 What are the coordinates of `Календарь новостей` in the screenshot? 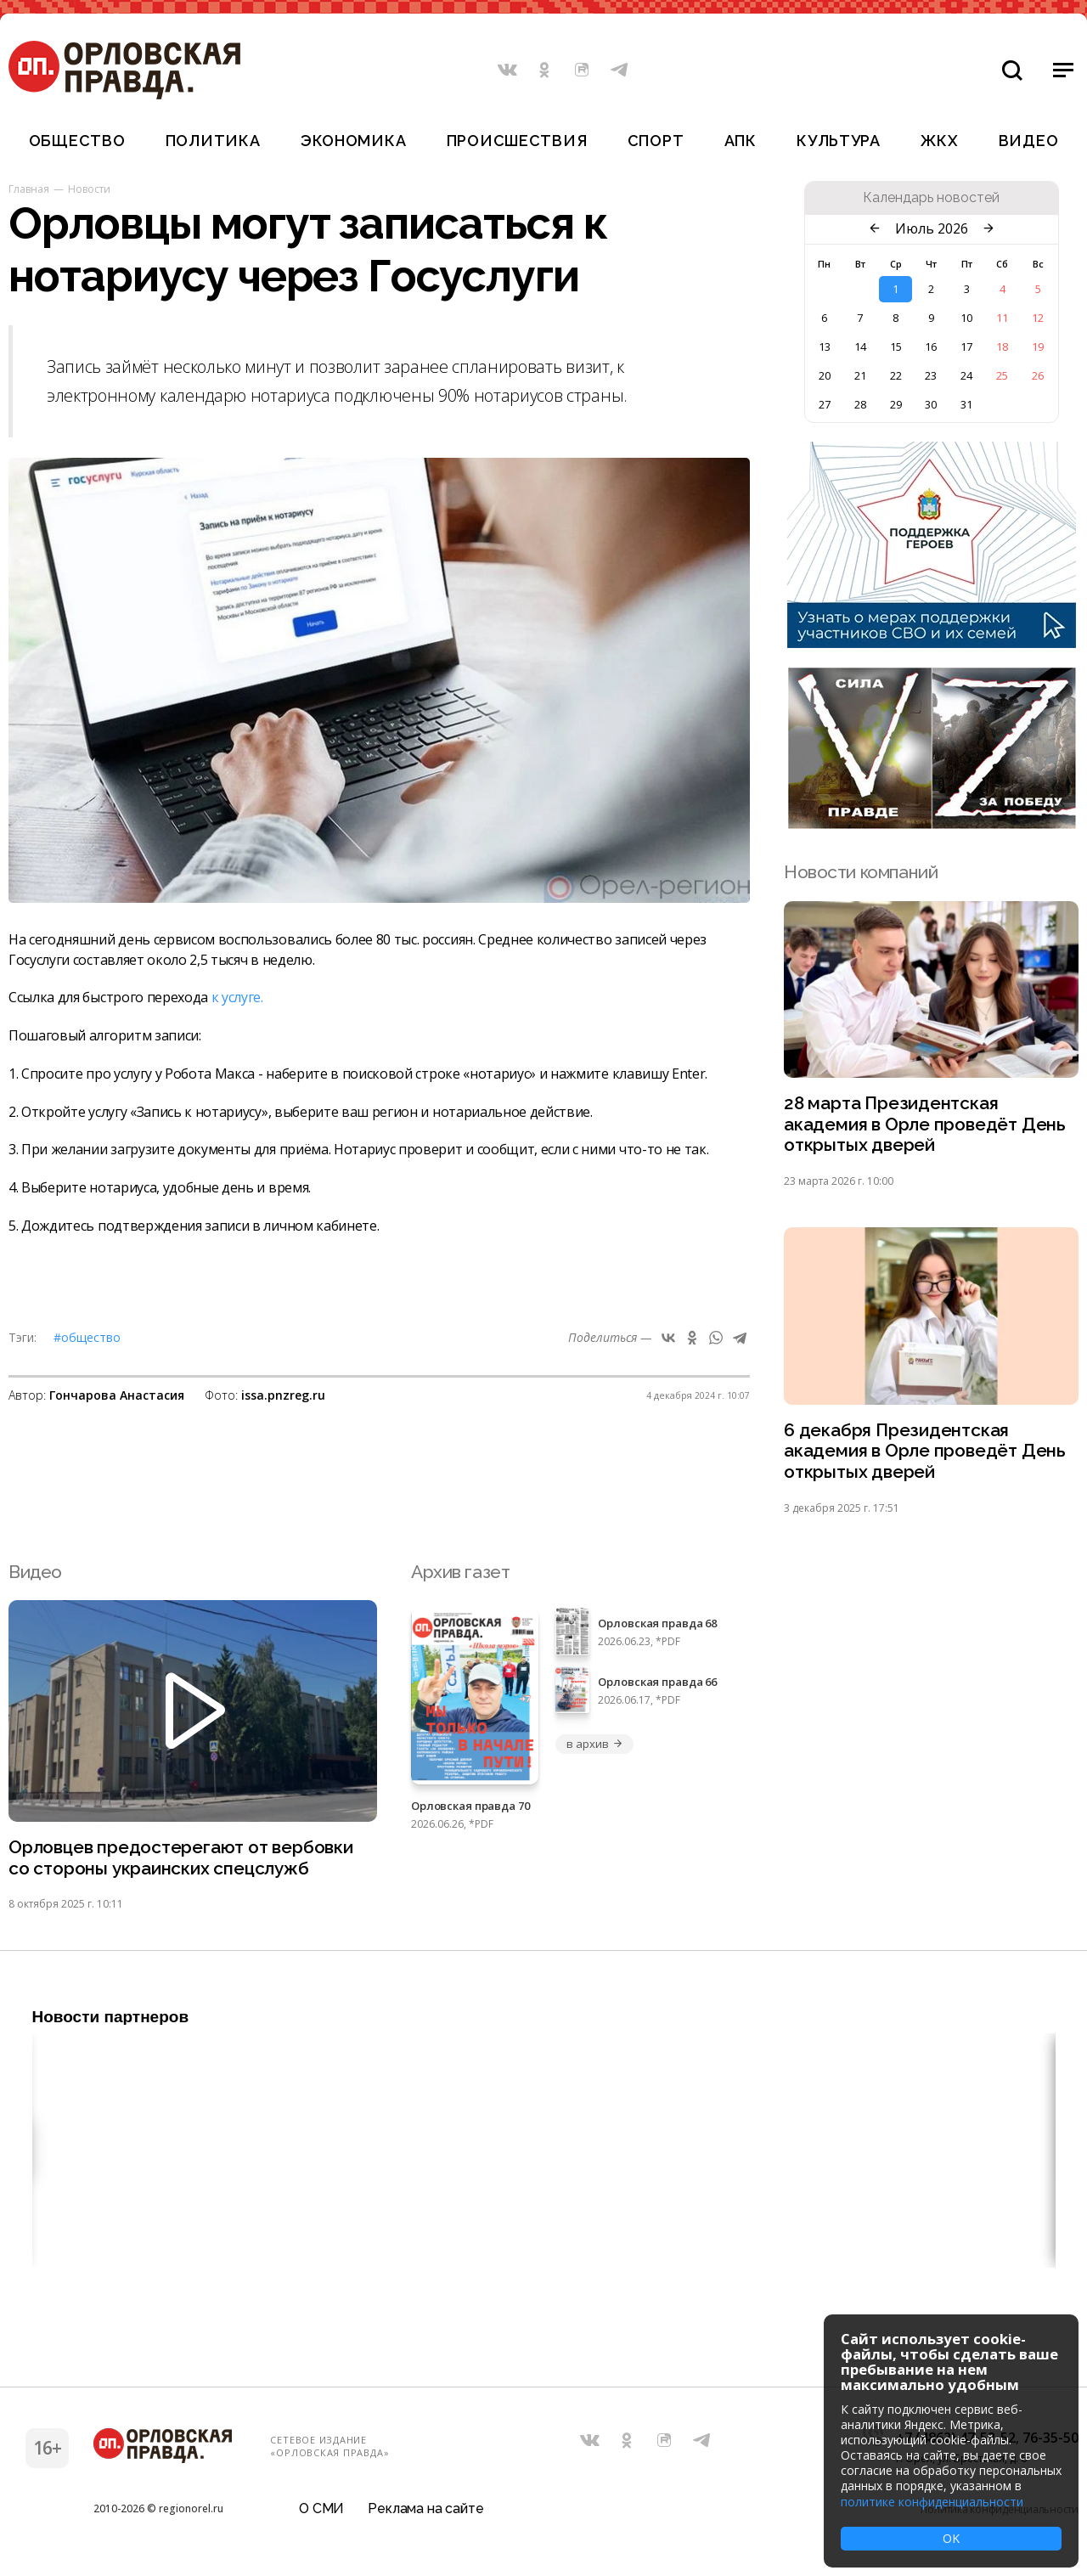 It's located at (931, 198).